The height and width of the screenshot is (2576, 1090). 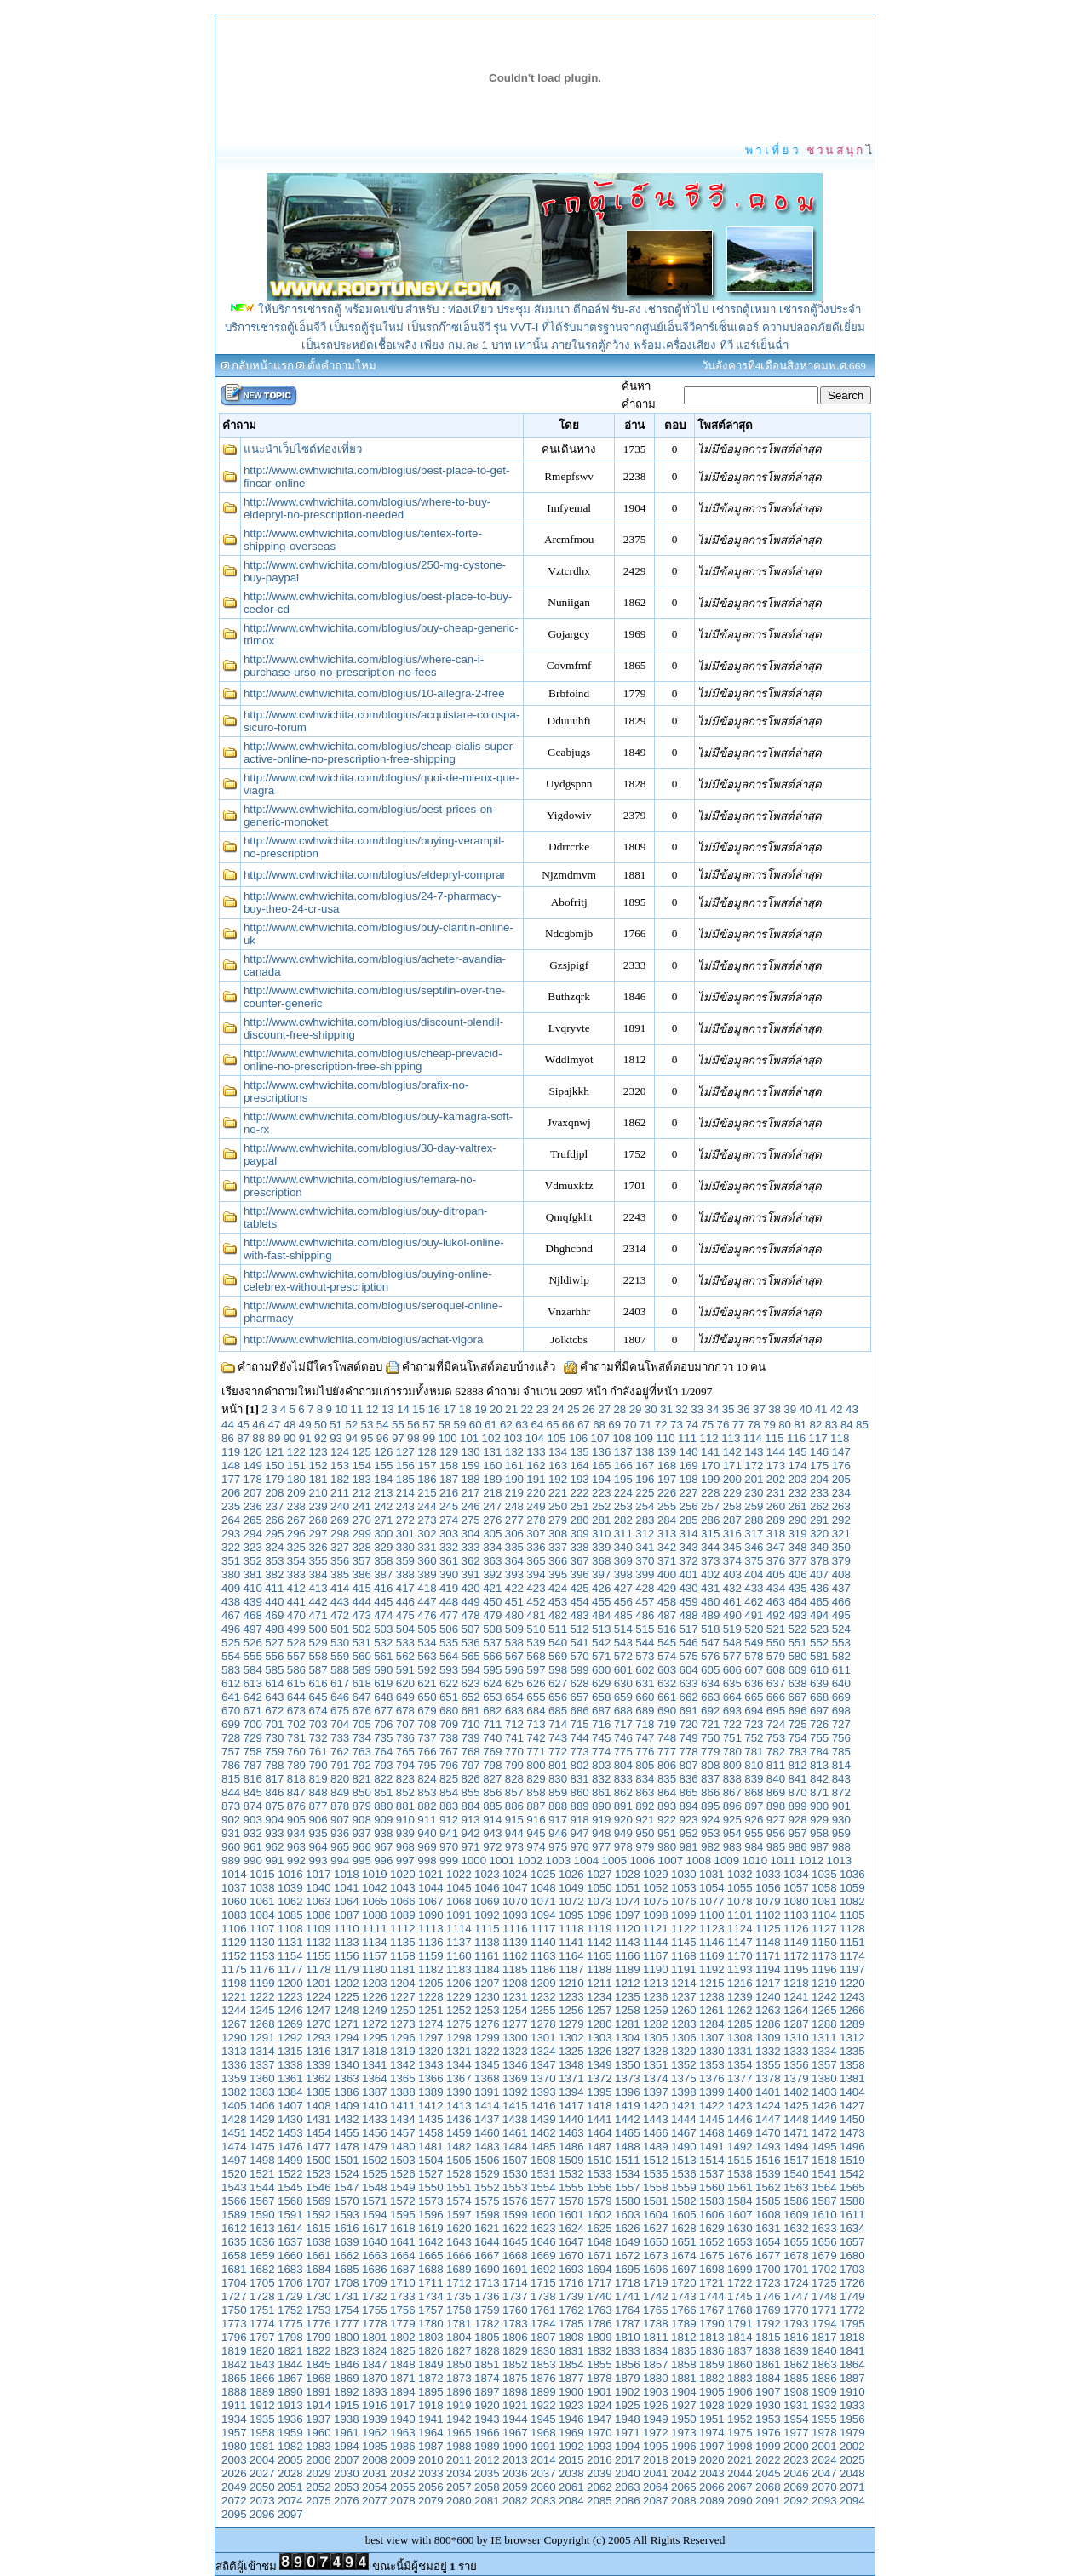 I want to click on 169, so click(x=688, y=1465).